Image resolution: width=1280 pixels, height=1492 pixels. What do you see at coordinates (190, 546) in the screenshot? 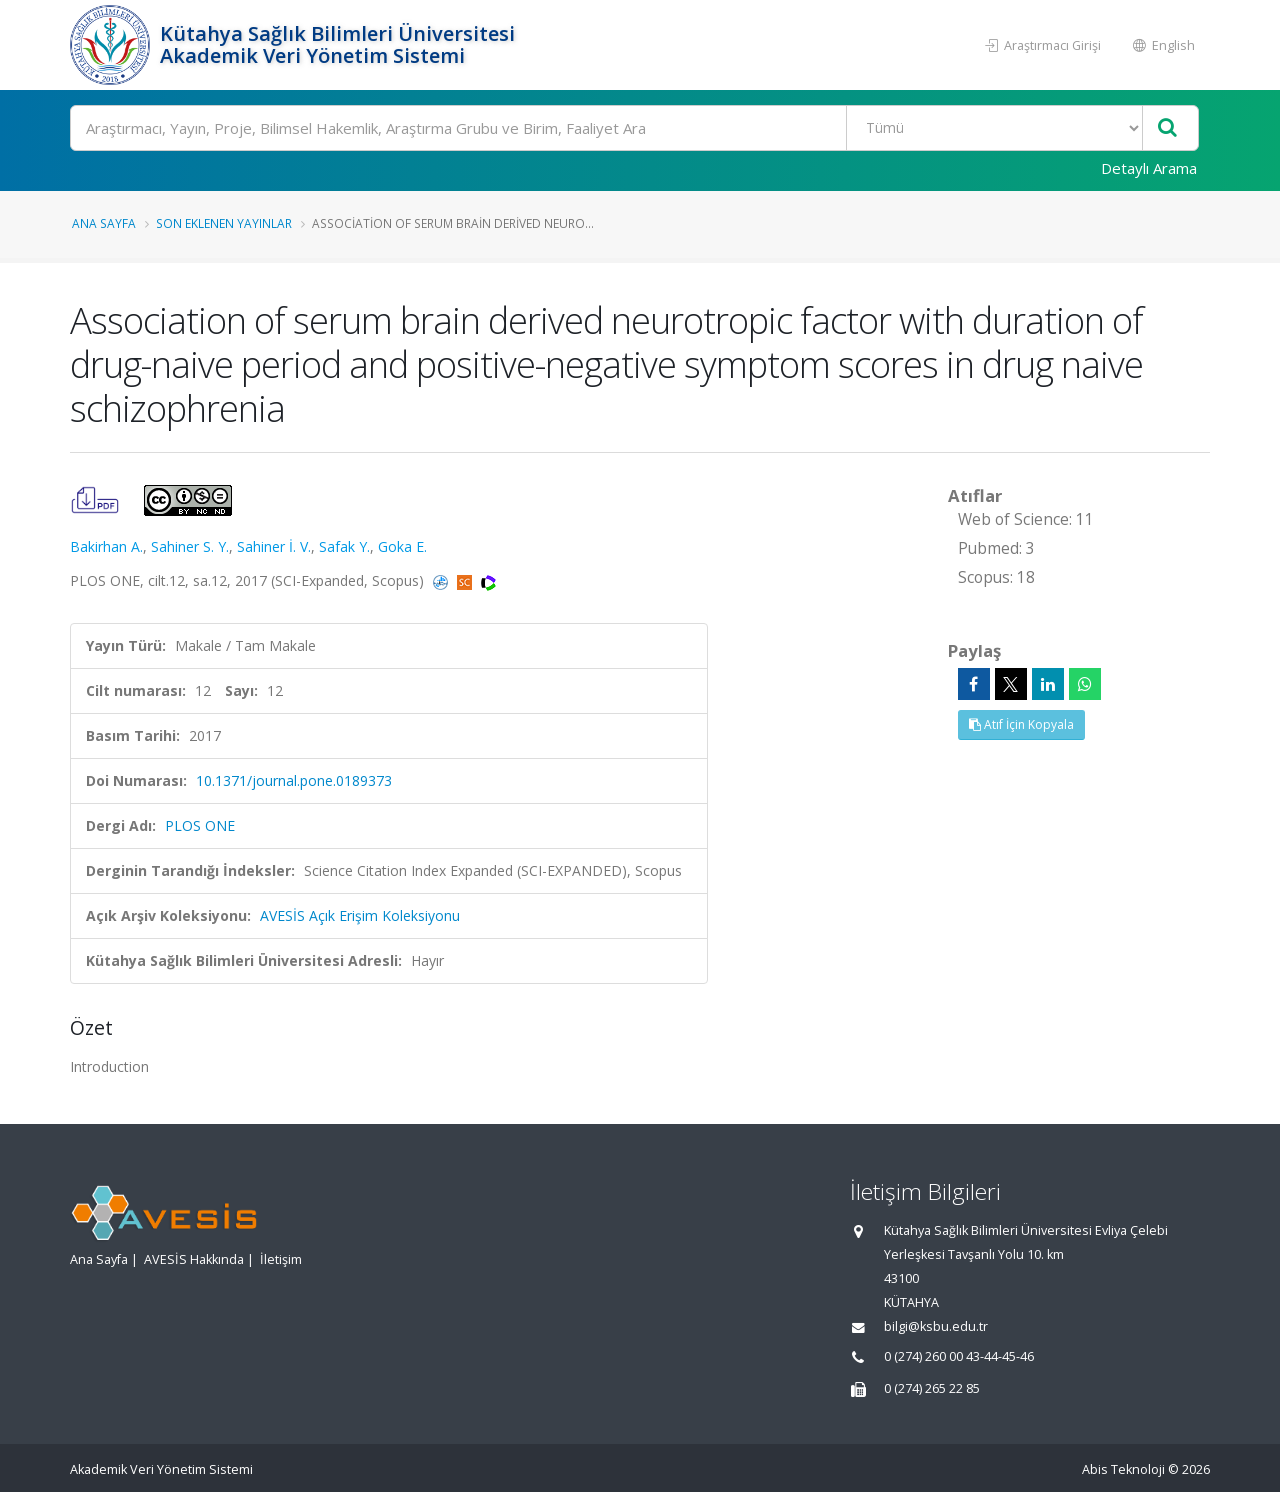
I see `Sahiner S. Y.` at bounding box center [190, 546].